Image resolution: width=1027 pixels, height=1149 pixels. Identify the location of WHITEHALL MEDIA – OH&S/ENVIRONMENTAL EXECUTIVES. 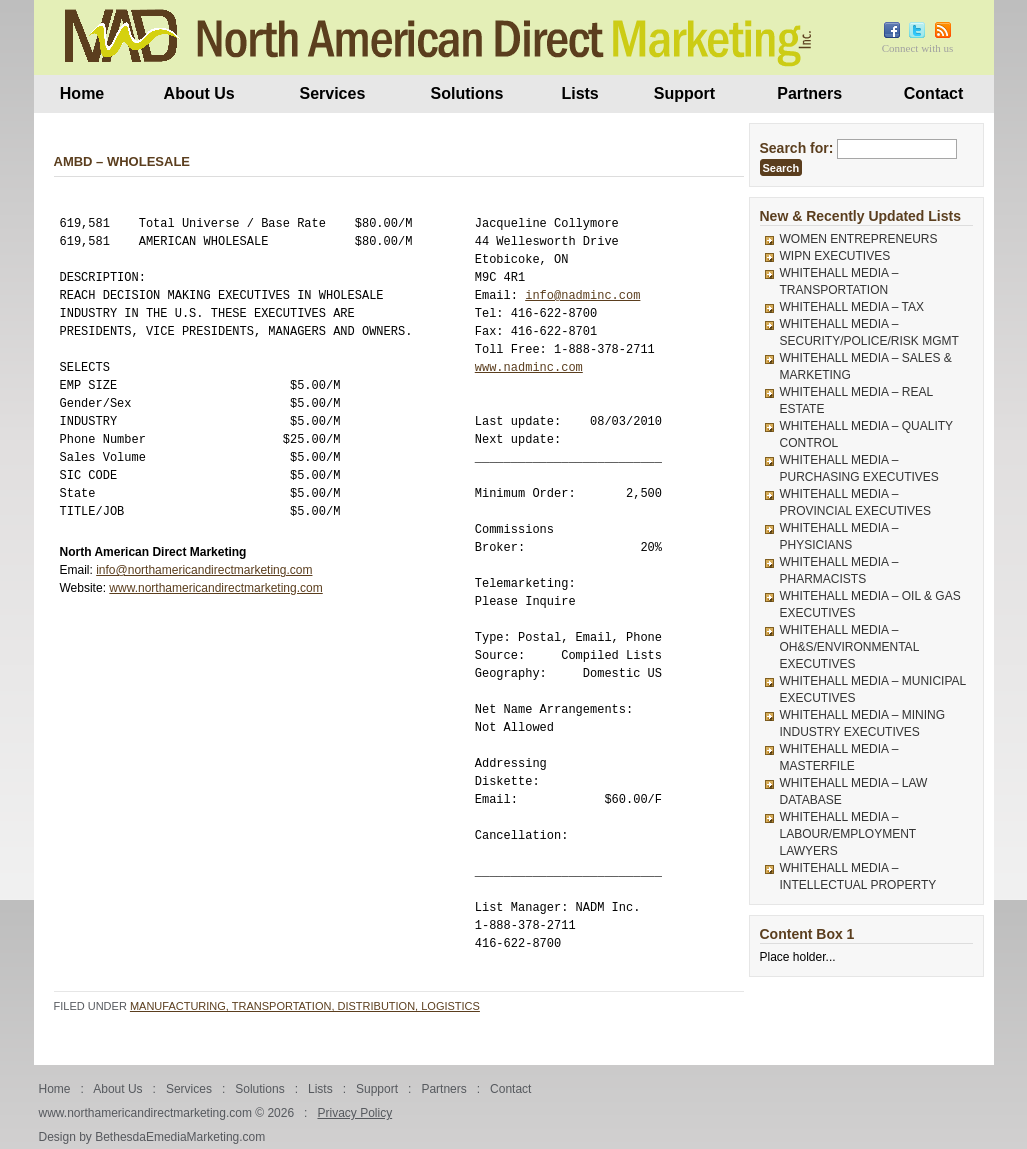
(849, 647).